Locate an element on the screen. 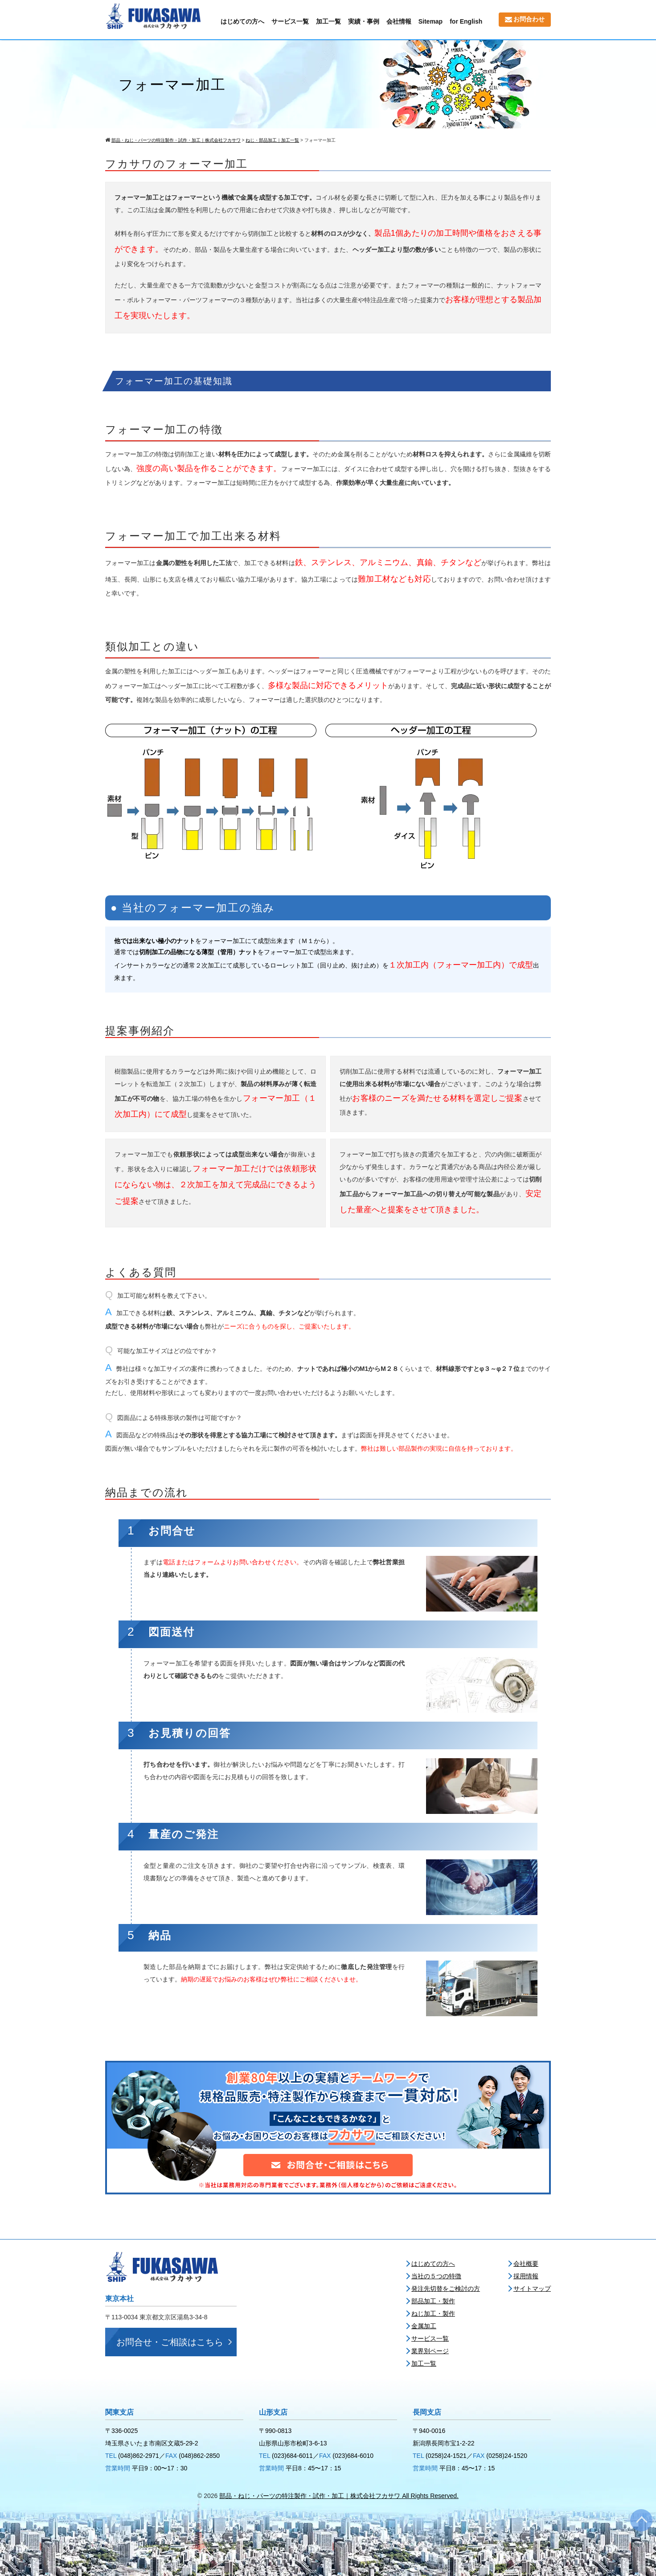 This screenshot has width=656, height=2576. 当社の５つの特徴 is located at coordinates (436, 2276).